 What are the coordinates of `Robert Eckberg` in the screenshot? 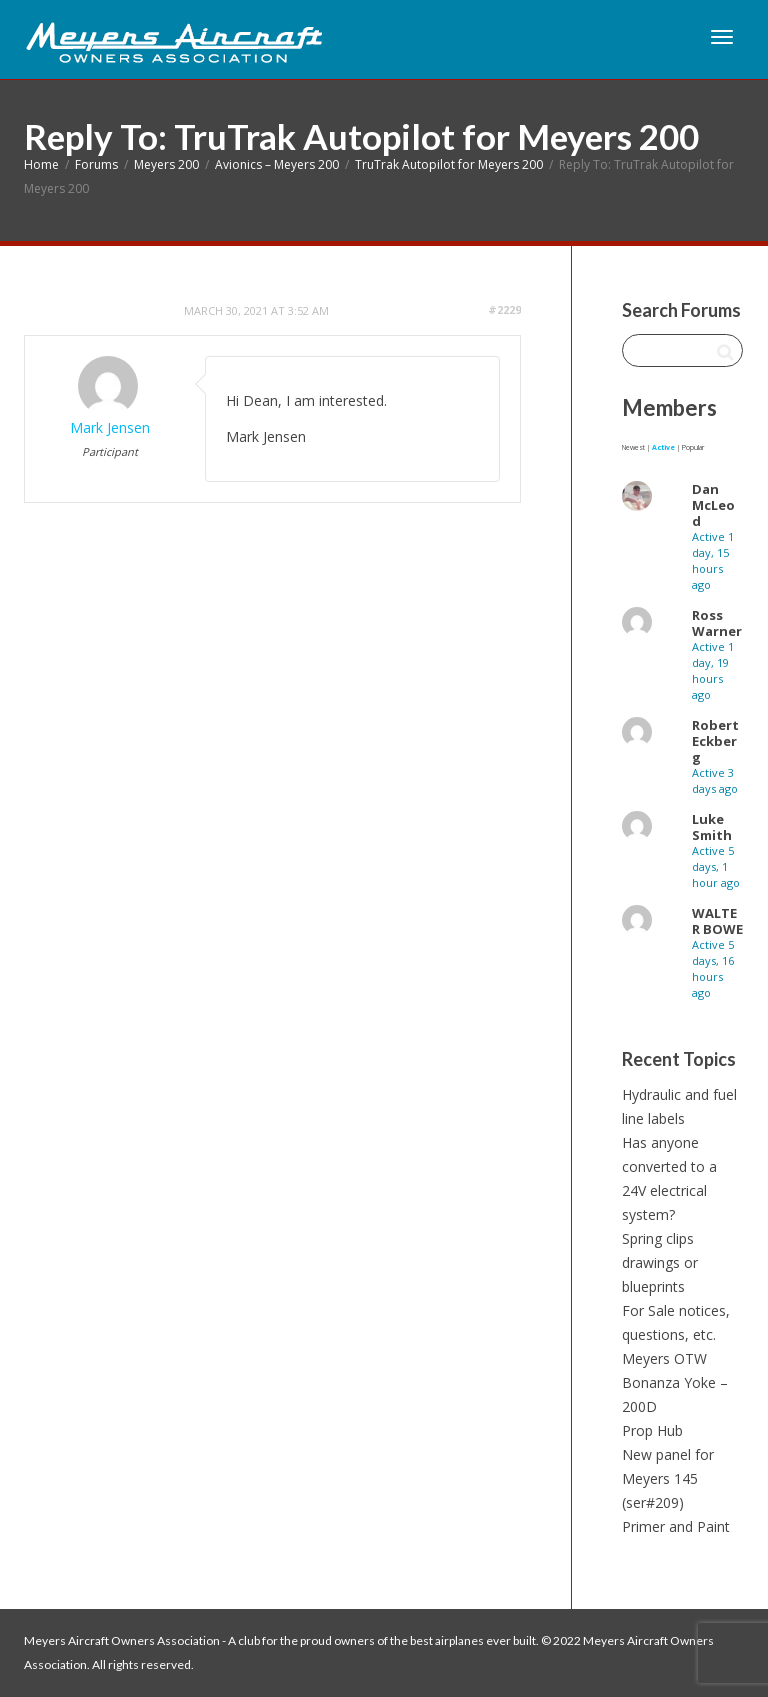 It's located at (715, 741).